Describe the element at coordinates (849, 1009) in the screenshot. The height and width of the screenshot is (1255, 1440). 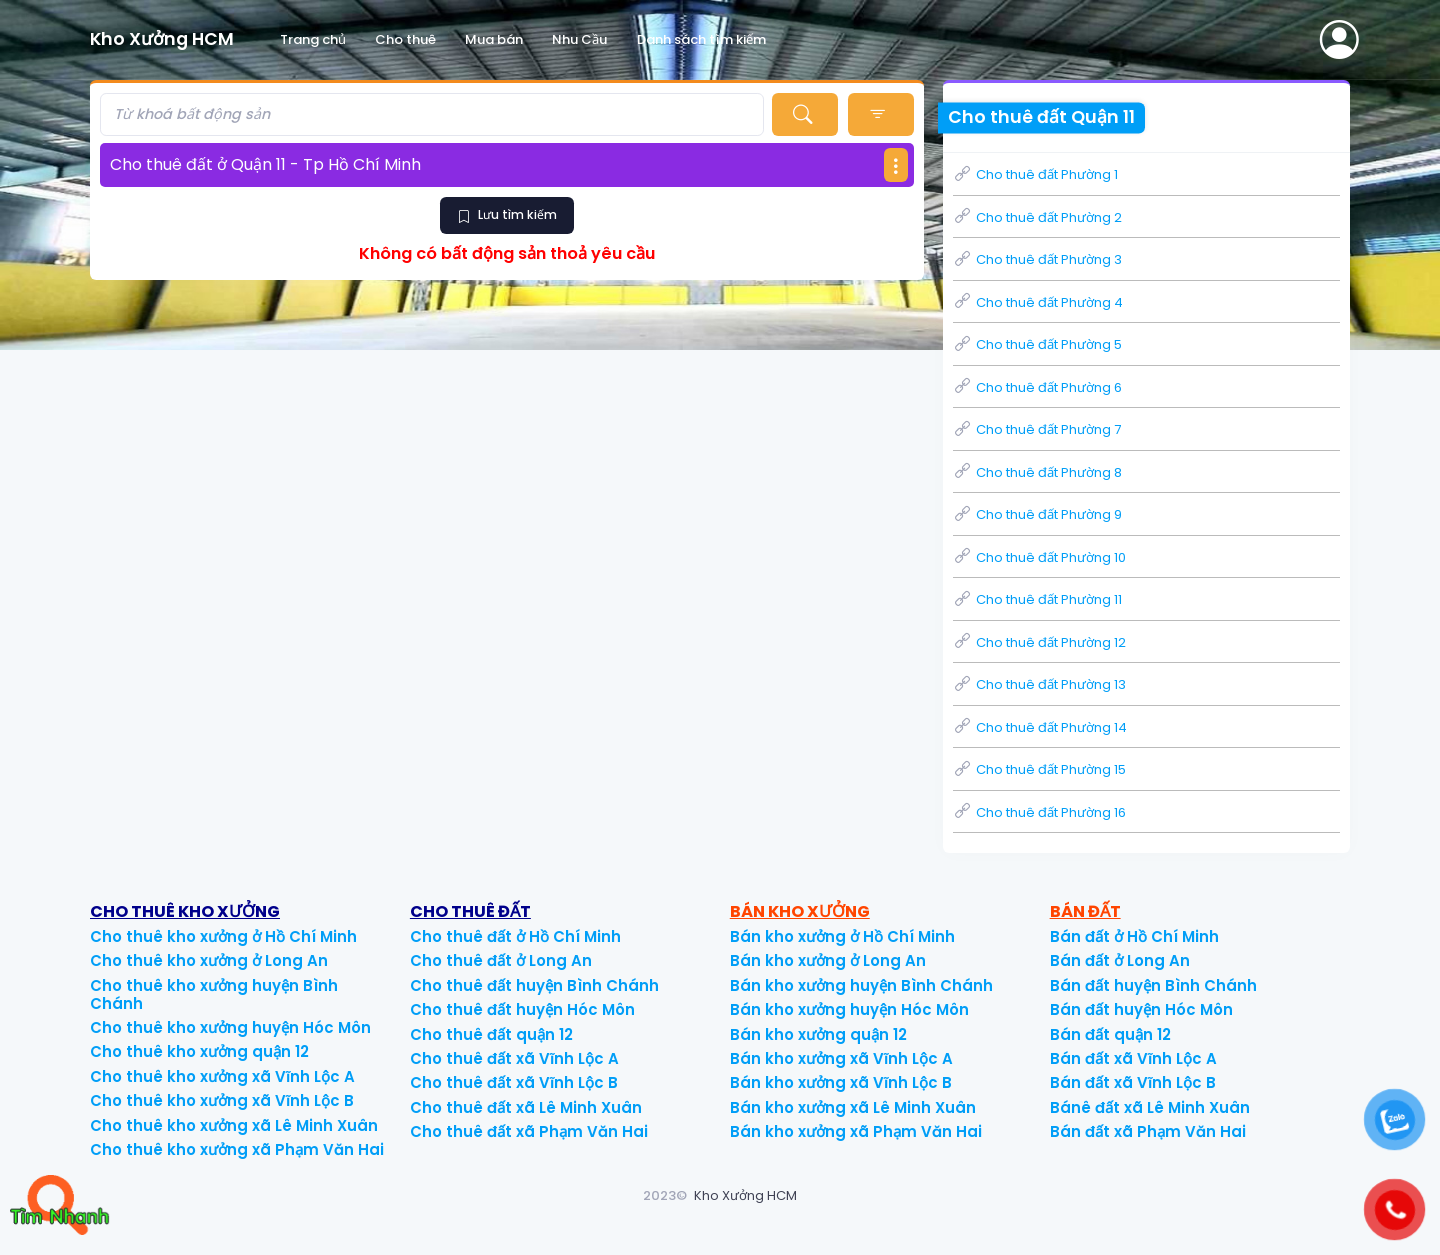
I see `Bán kho xưởng huyện Hóc Môn` at that location.